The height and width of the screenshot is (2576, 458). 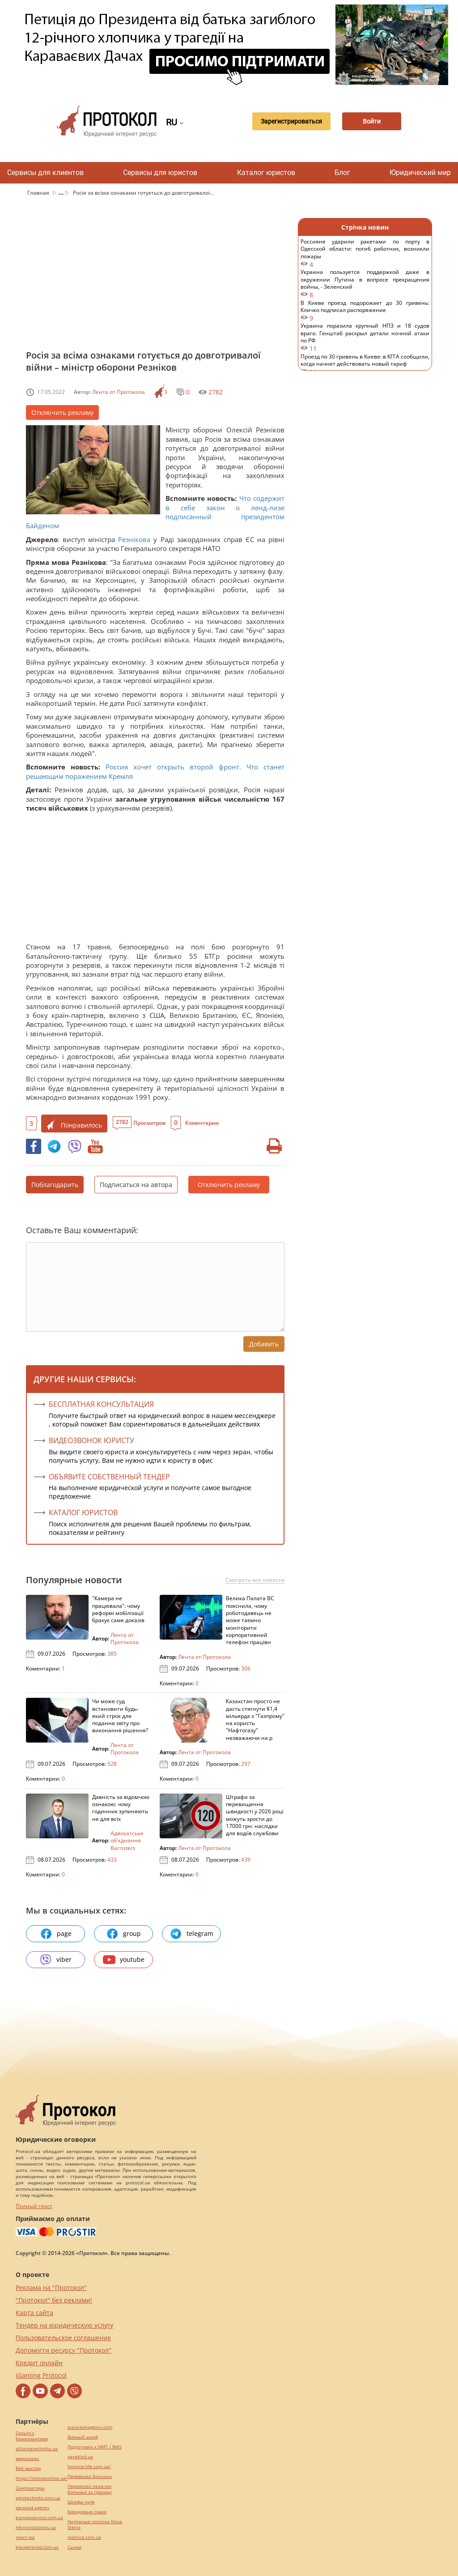 What do you see at coordinates (32, 2508) in the screenshot?
I see `perevod.agency` at bounding box center [32, 2508].